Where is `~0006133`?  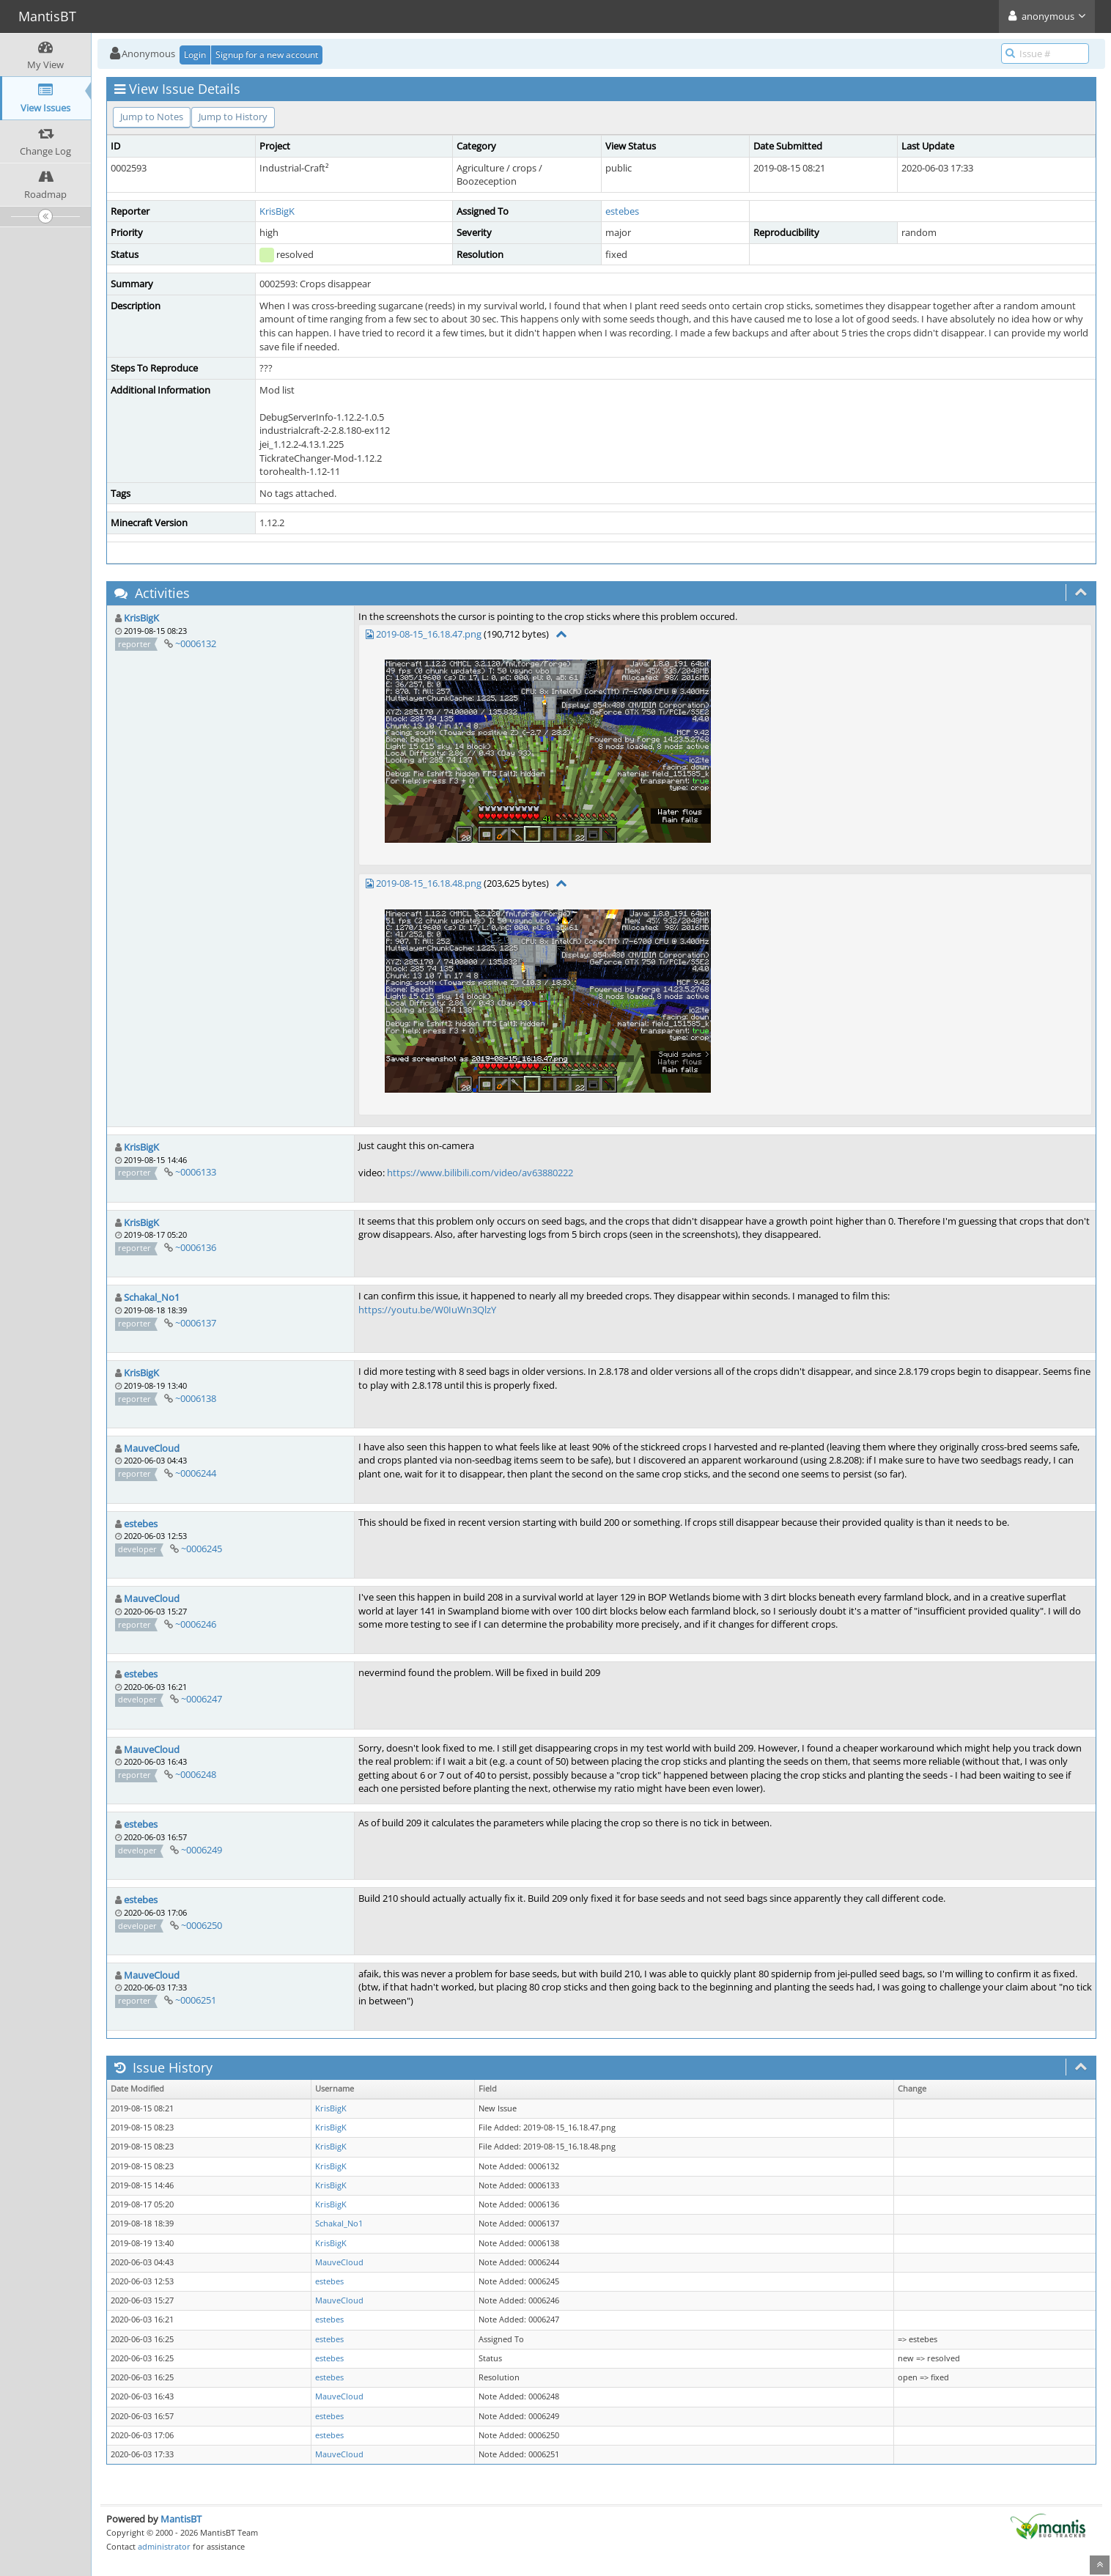
~0006133 is located at coordinates (195, 1171).